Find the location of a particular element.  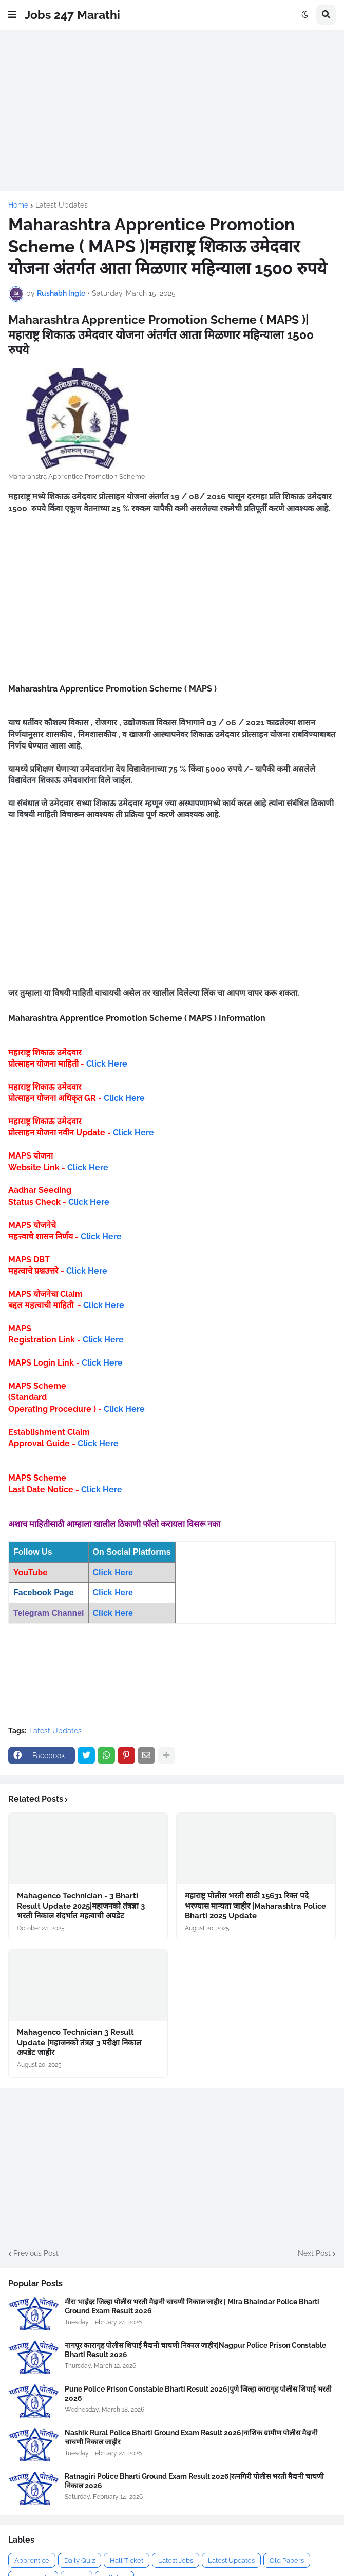

Pune Police Prison Constable Bharti Result 2026|पुणे जिल्हा कारागृह पोलीस शिपाई भरती 2026 is located at coordinates (198, 2393).